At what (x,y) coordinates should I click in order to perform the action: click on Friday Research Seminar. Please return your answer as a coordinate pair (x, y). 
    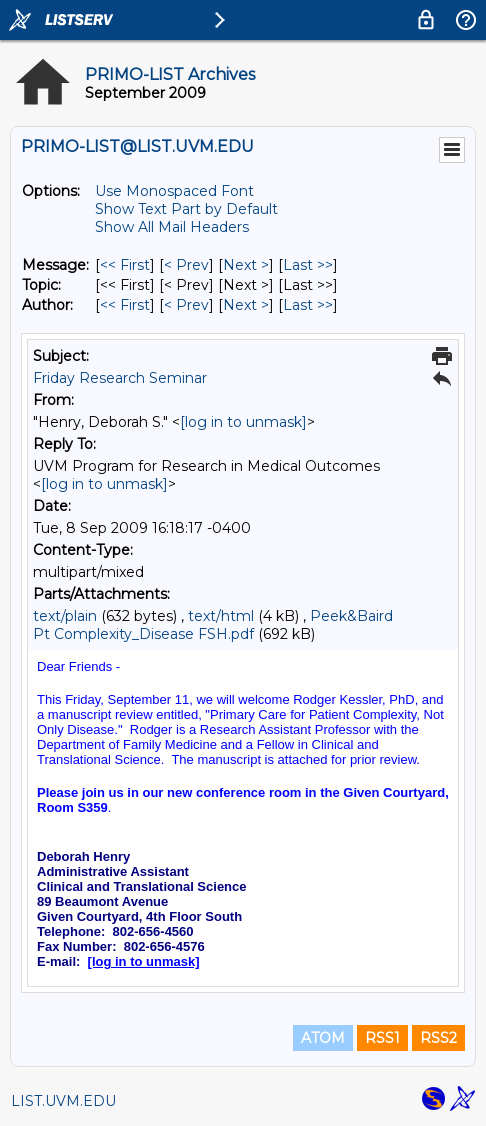
    Looking at the image, I should click on (120, 378).